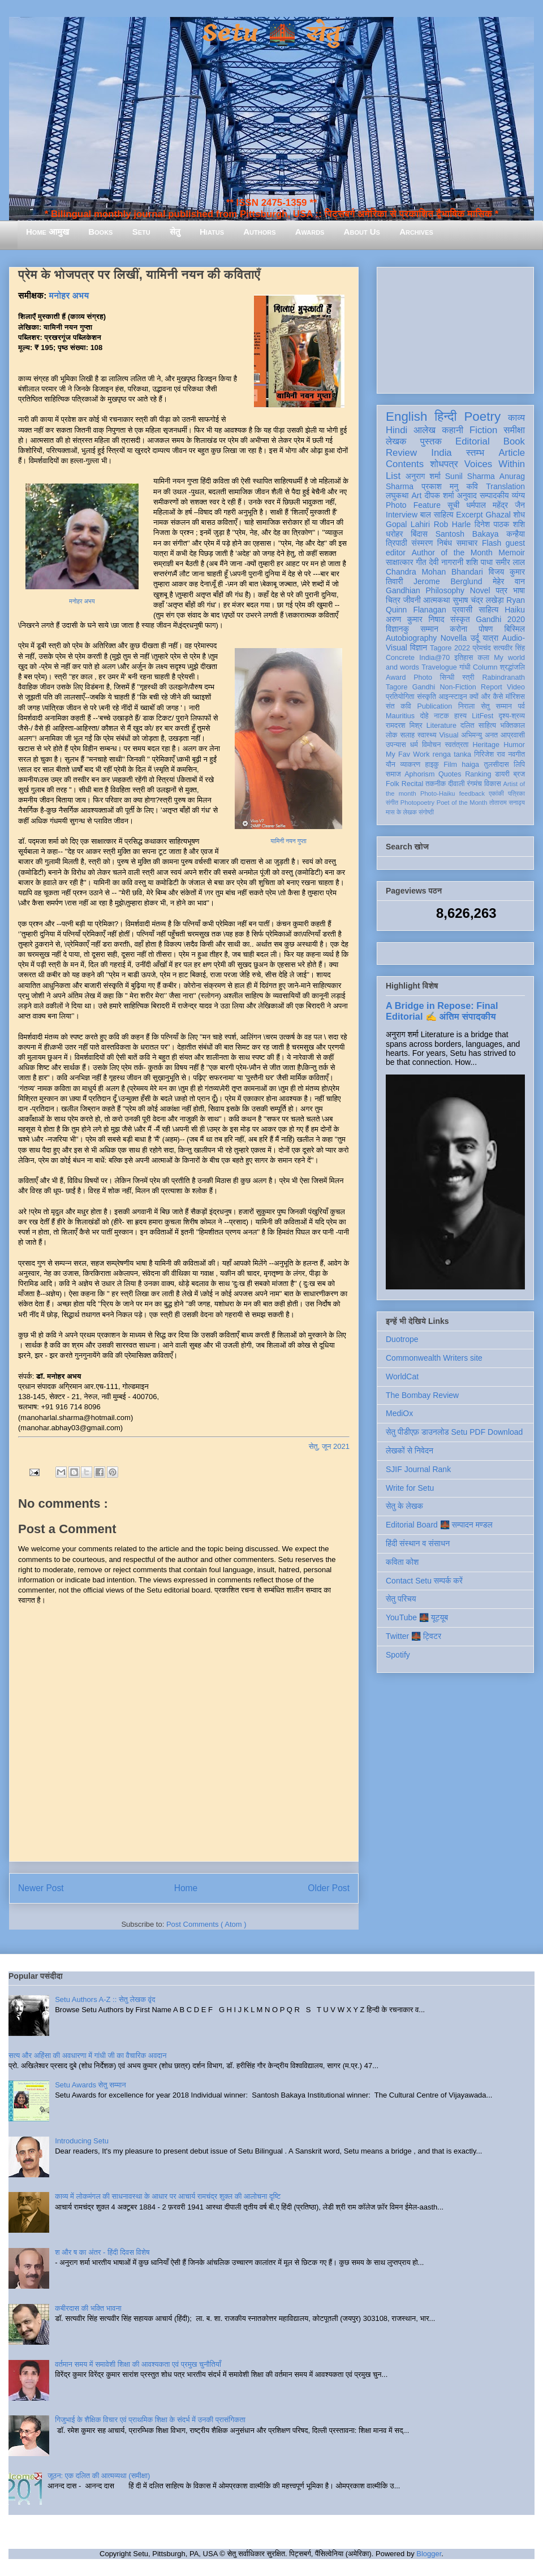 The width and height of the screenshot is (543, 2576). Describe the element at coordinates (478, 726) in the screenshot. I see `दलित साहित्य` at that location.